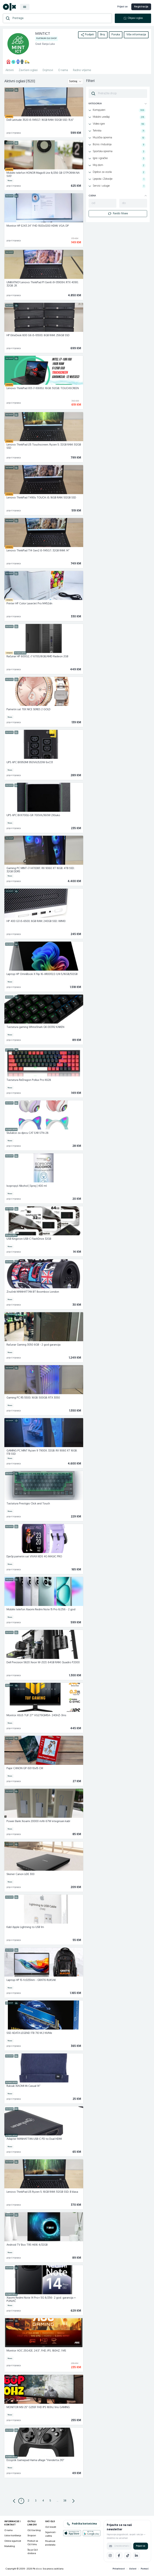 This screenshot has height=2576, width=154. What do you see at coordinates (63, 70) in the screenshot?
I see `O nama [href]` at bounding box center [63, 70].